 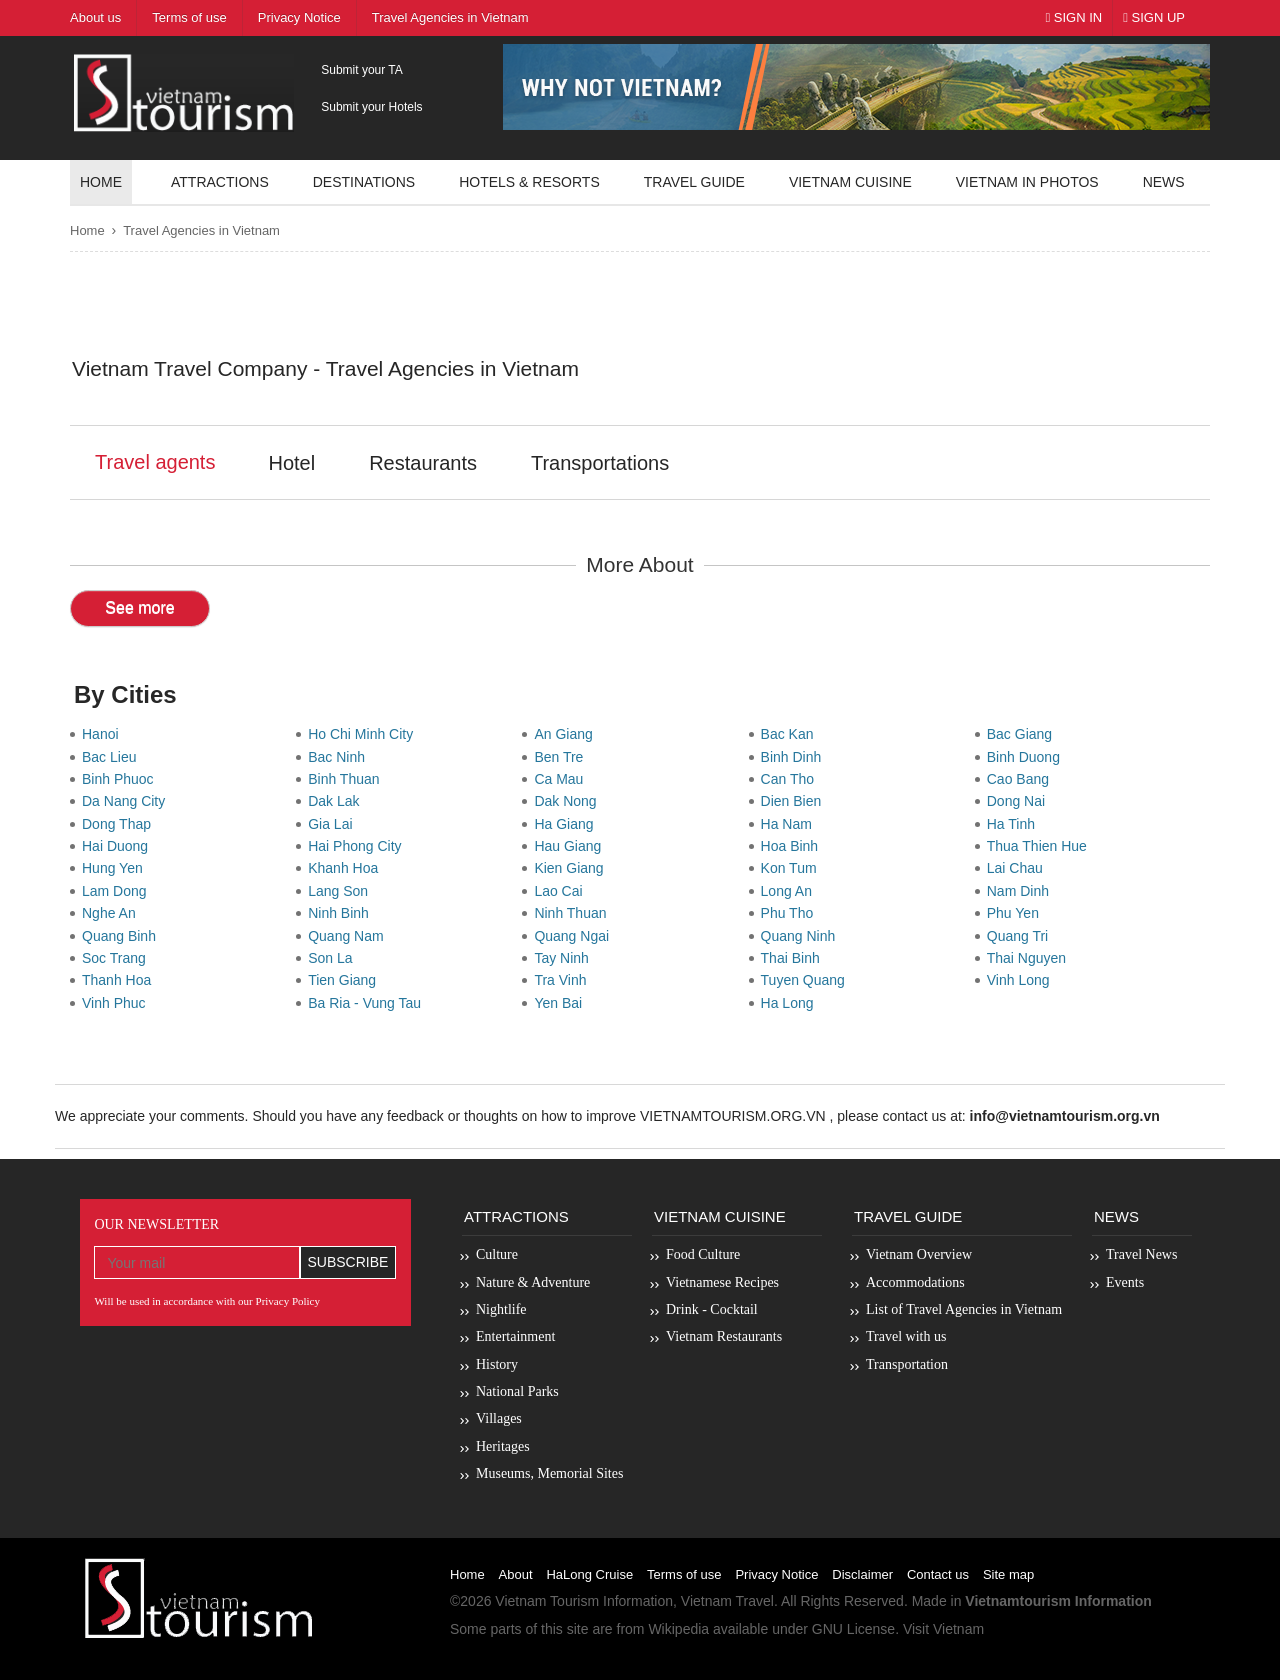 What do you see at coordinates (562, 779) in the screenshot?
I see `Ca Mau` at bounding box center [562, 779].